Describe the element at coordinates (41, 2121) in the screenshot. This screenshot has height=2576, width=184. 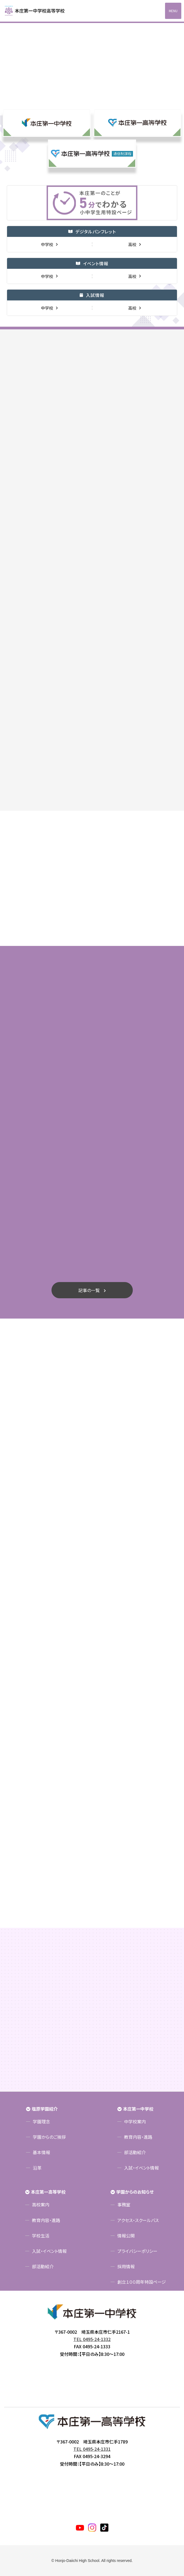
I see `学園理念` at that location.